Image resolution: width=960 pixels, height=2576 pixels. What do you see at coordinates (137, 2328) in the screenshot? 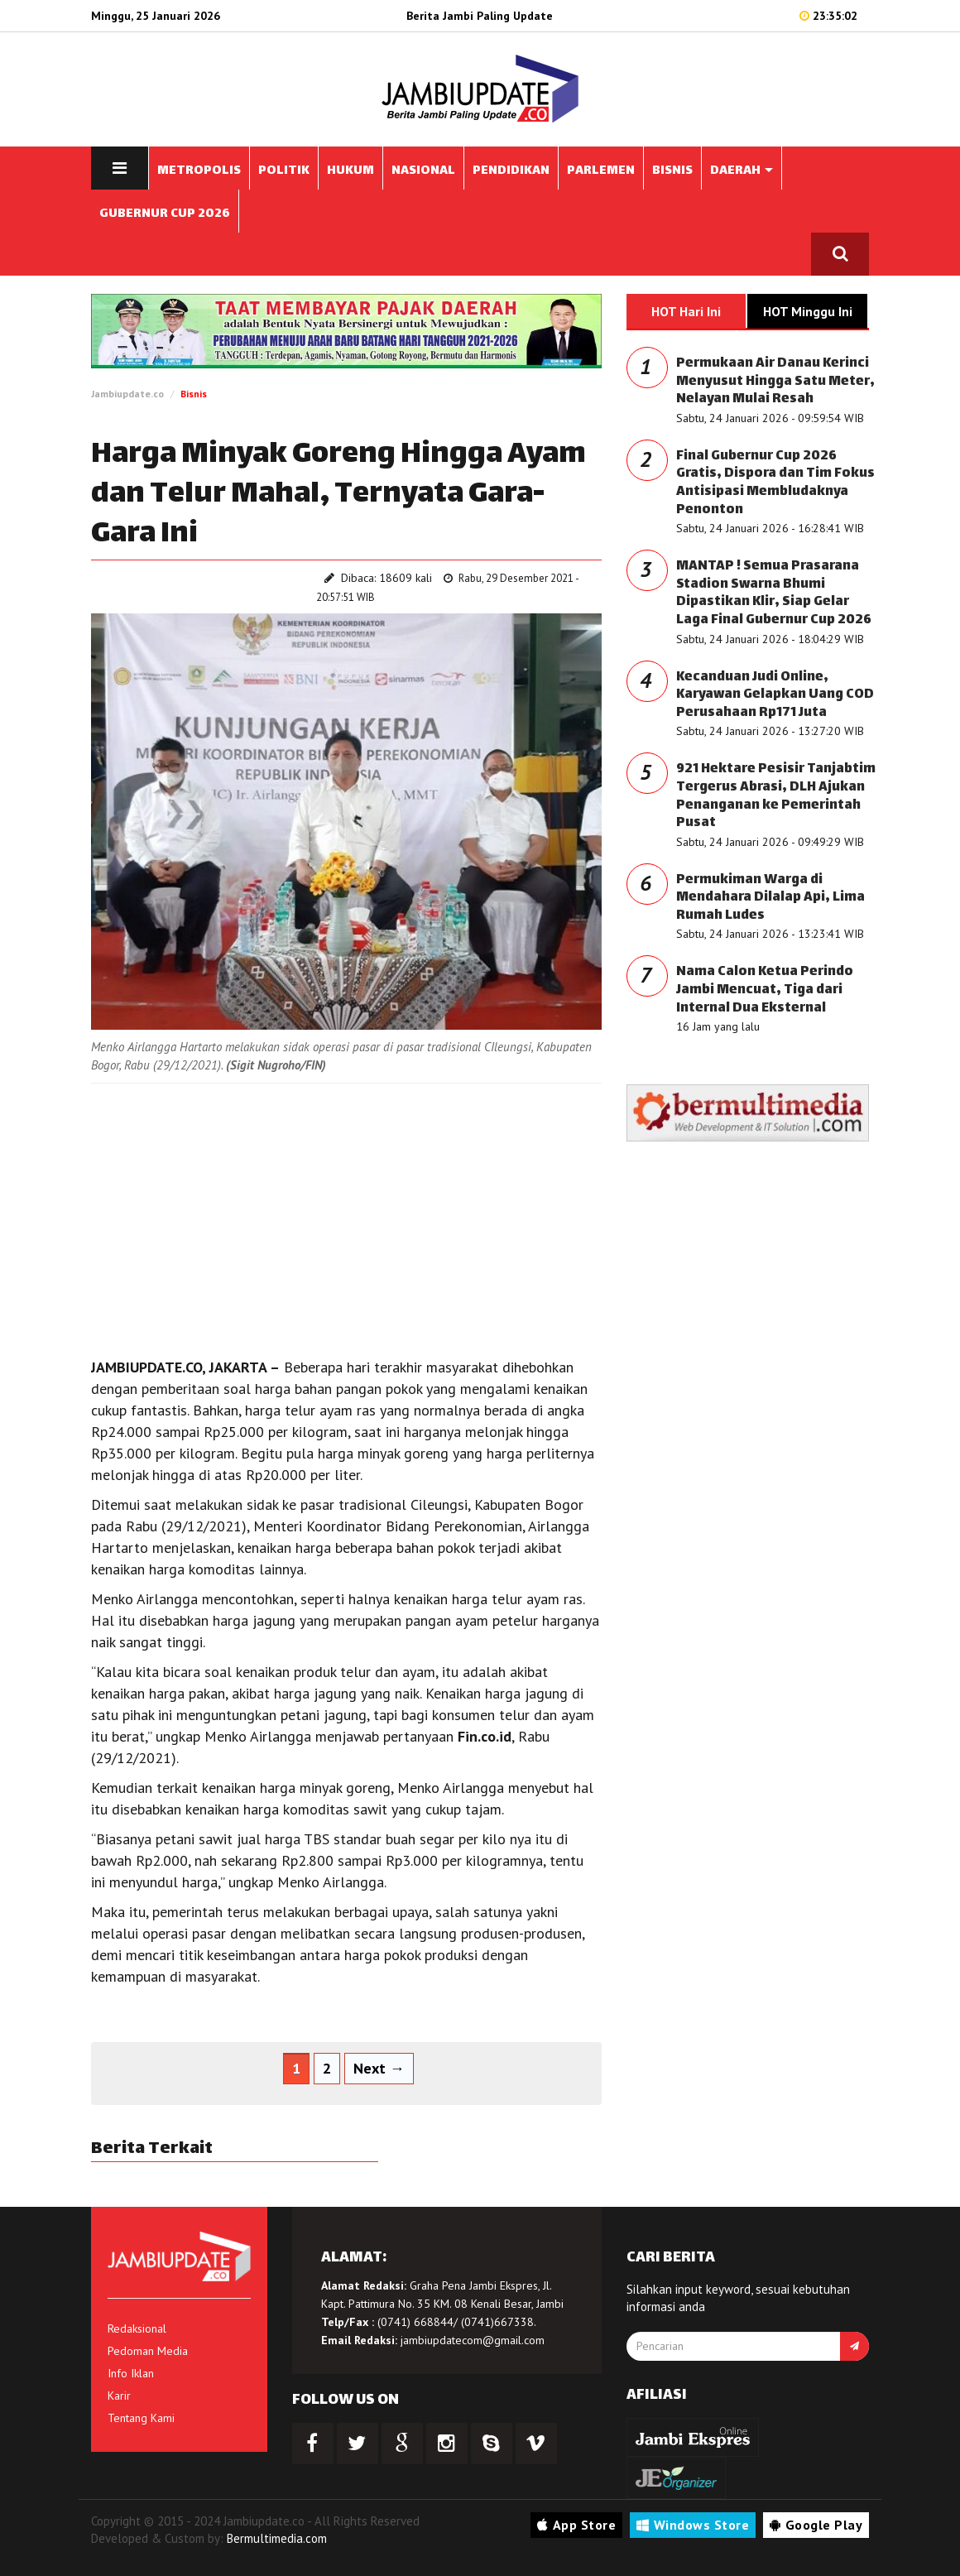
I see `Redaksional` at bounding box center [137, 2328].